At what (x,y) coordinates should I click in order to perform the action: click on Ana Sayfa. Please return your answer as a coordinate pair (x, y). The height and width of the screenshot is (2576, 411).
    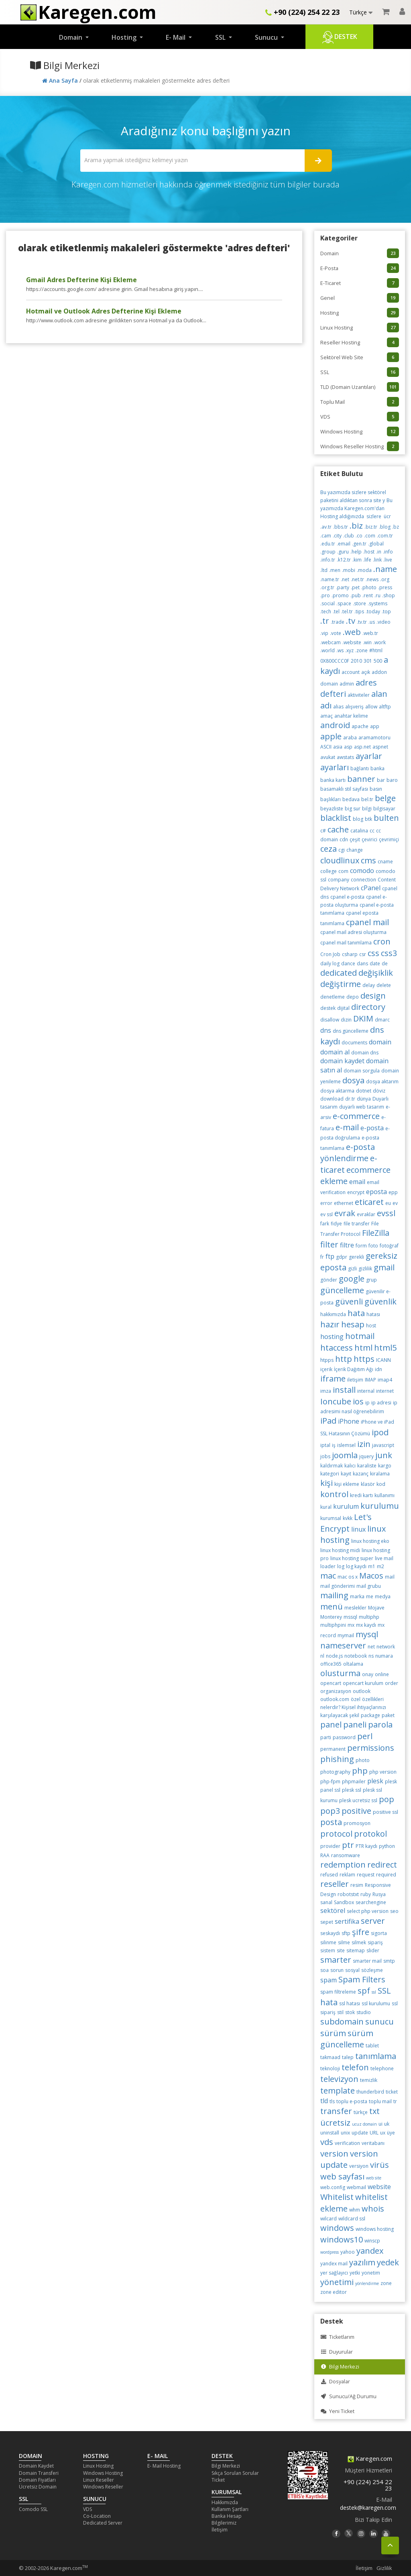
    Looking at the image, I should click on (60, 80).